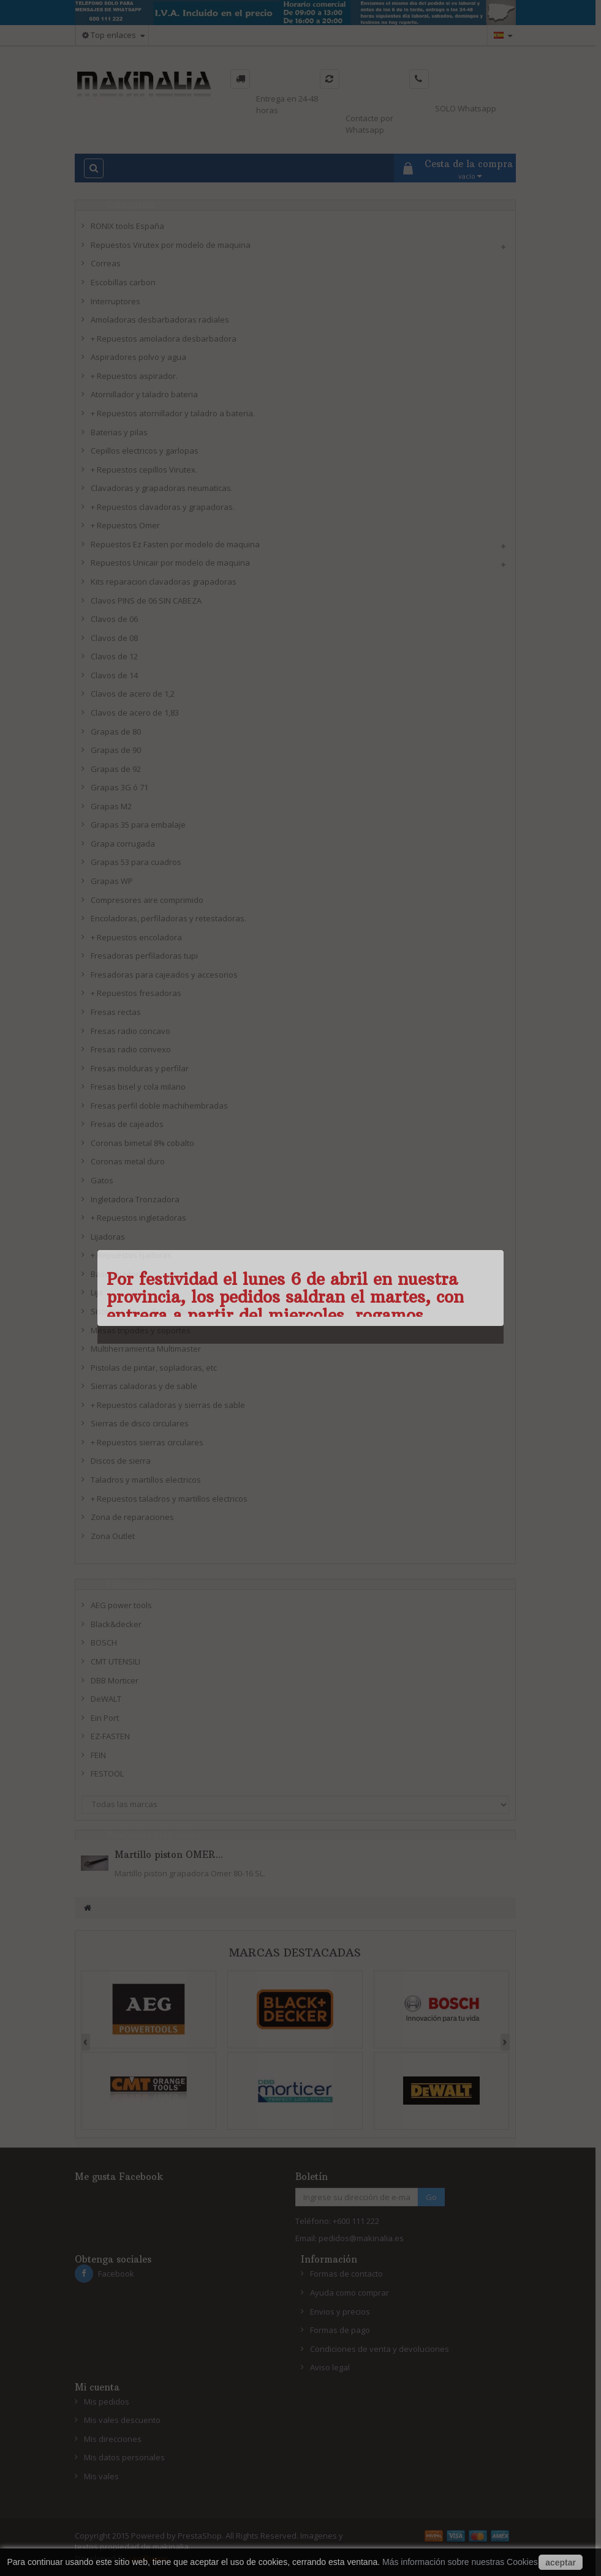 This screenshot has height=2576, width=601. What do you see at coordinates (138, 1217) in the screenshot?
I see `+ Repuestos ingletadoras` at bounding box center [138, 1217].